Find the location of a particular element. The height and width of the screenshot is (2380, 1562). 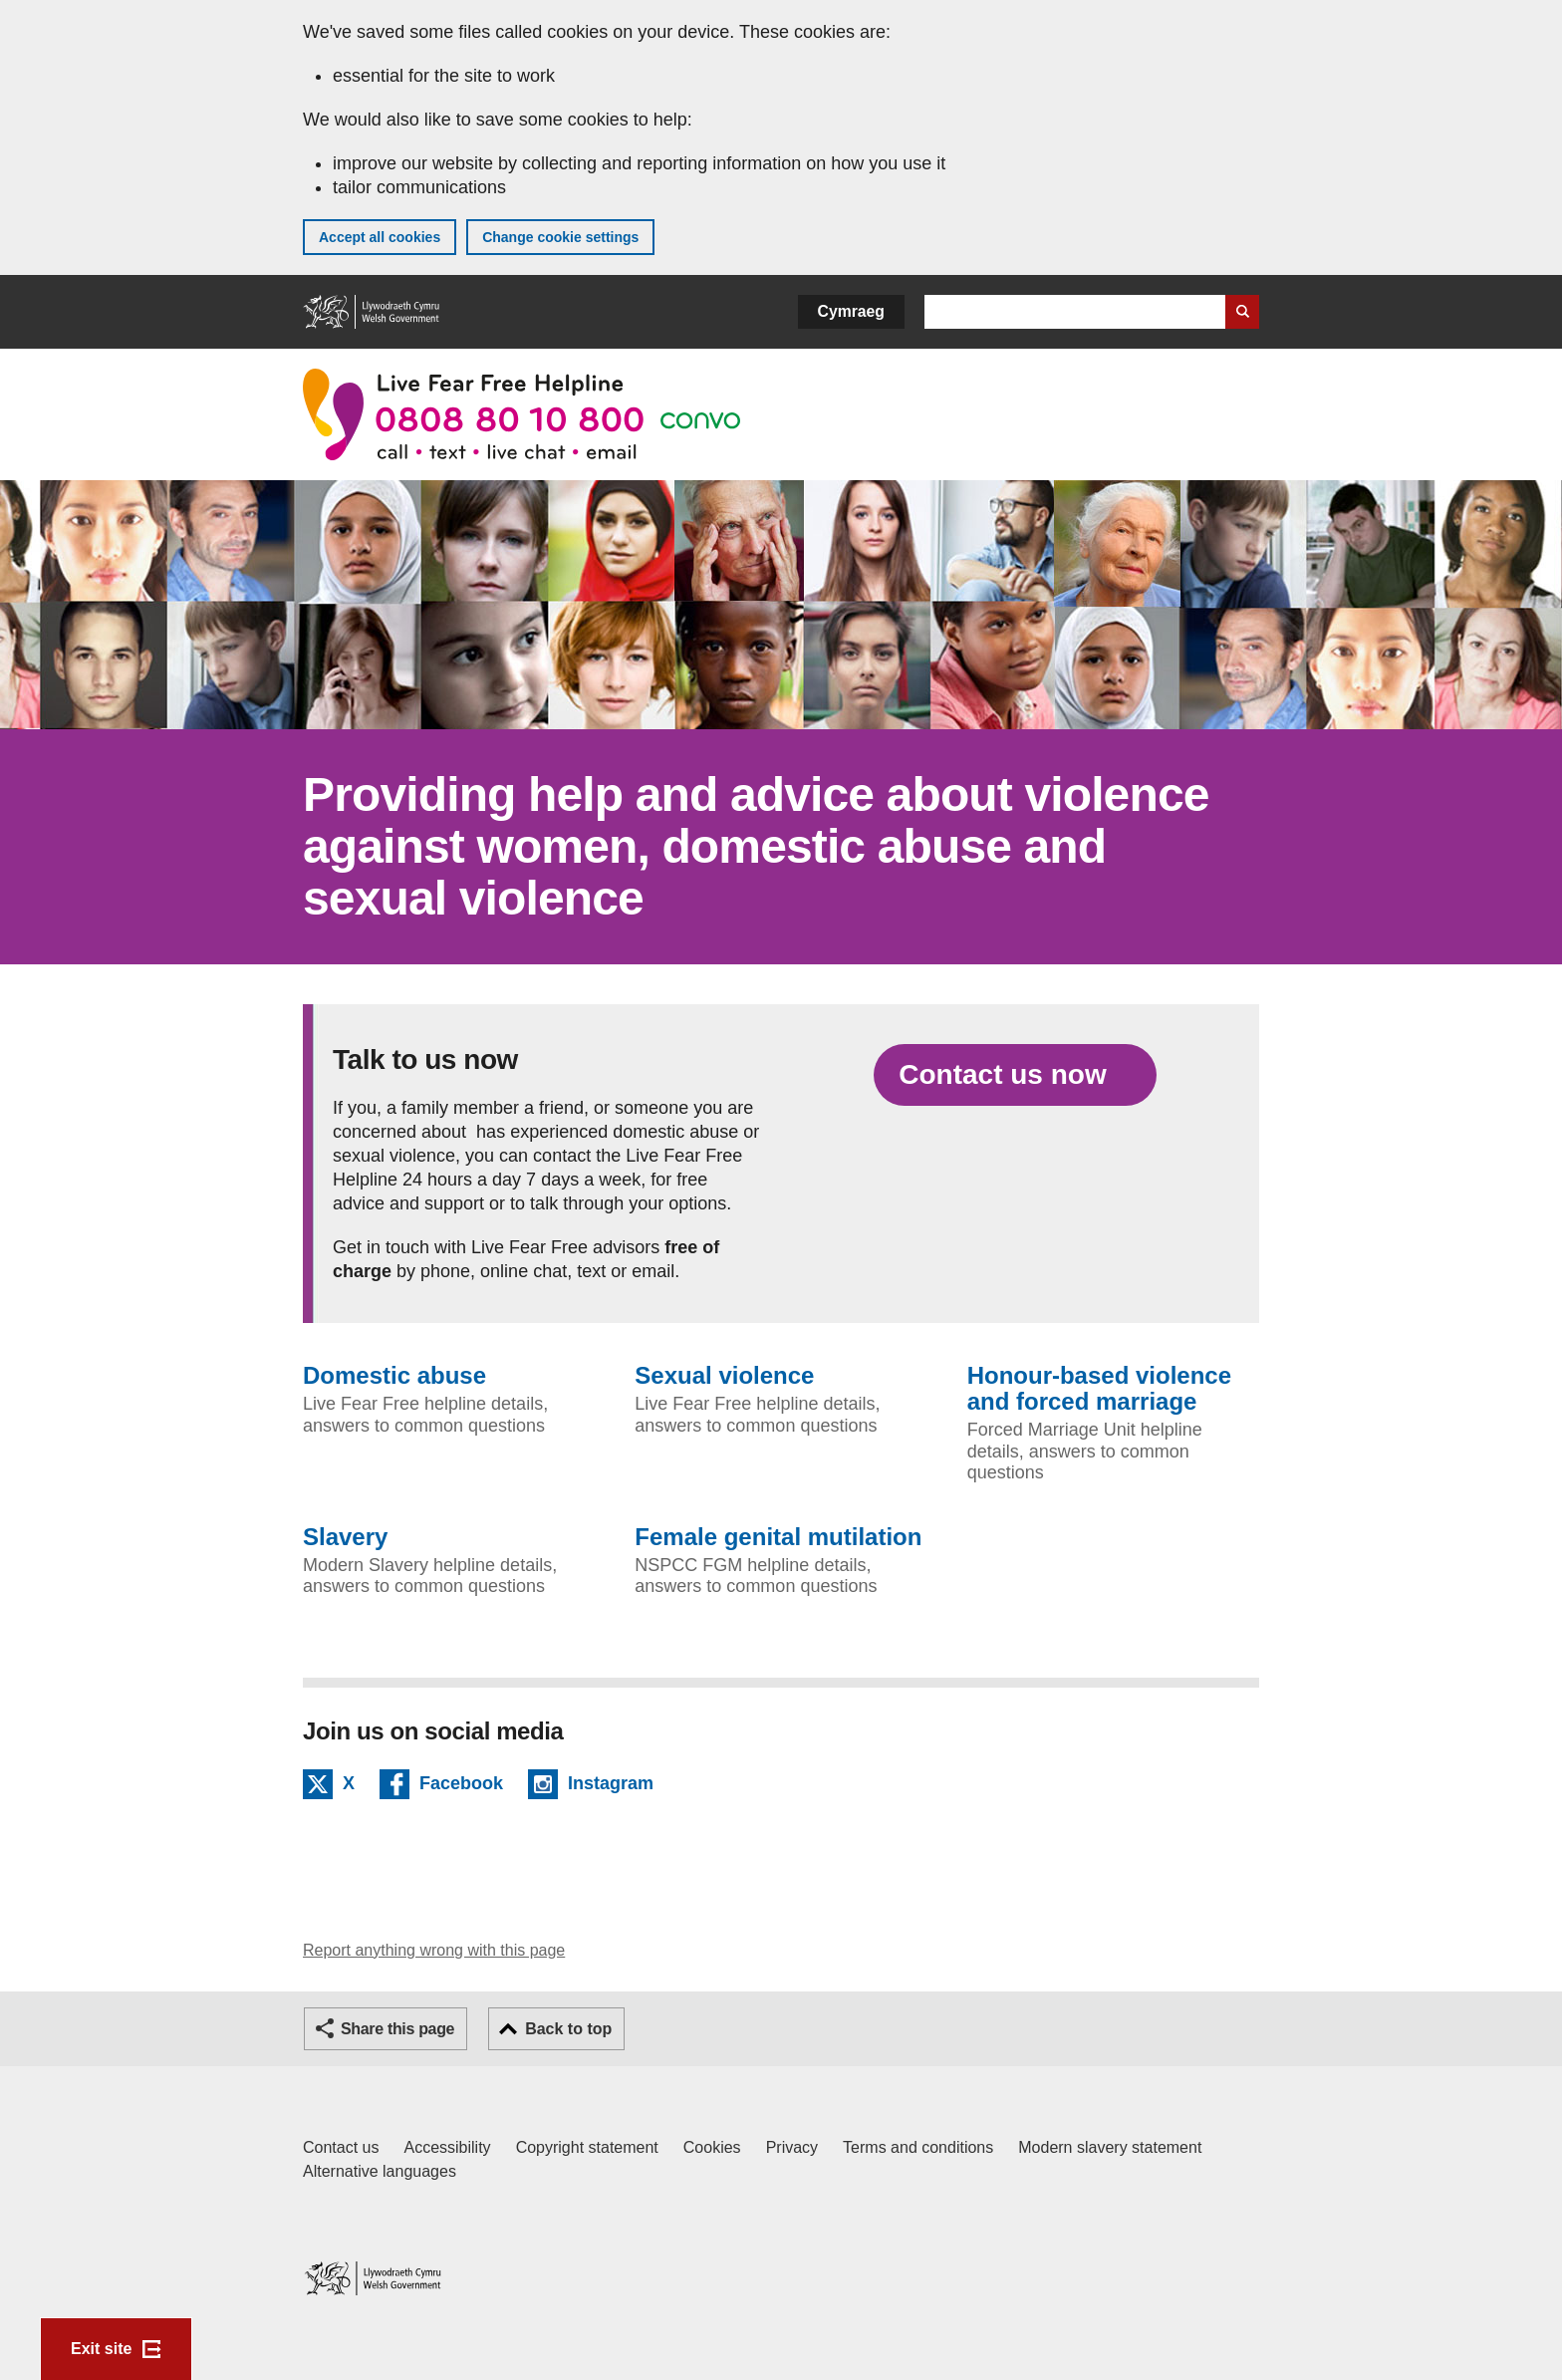

Report anything wrong with this page is located at coordinates (434, 1950).